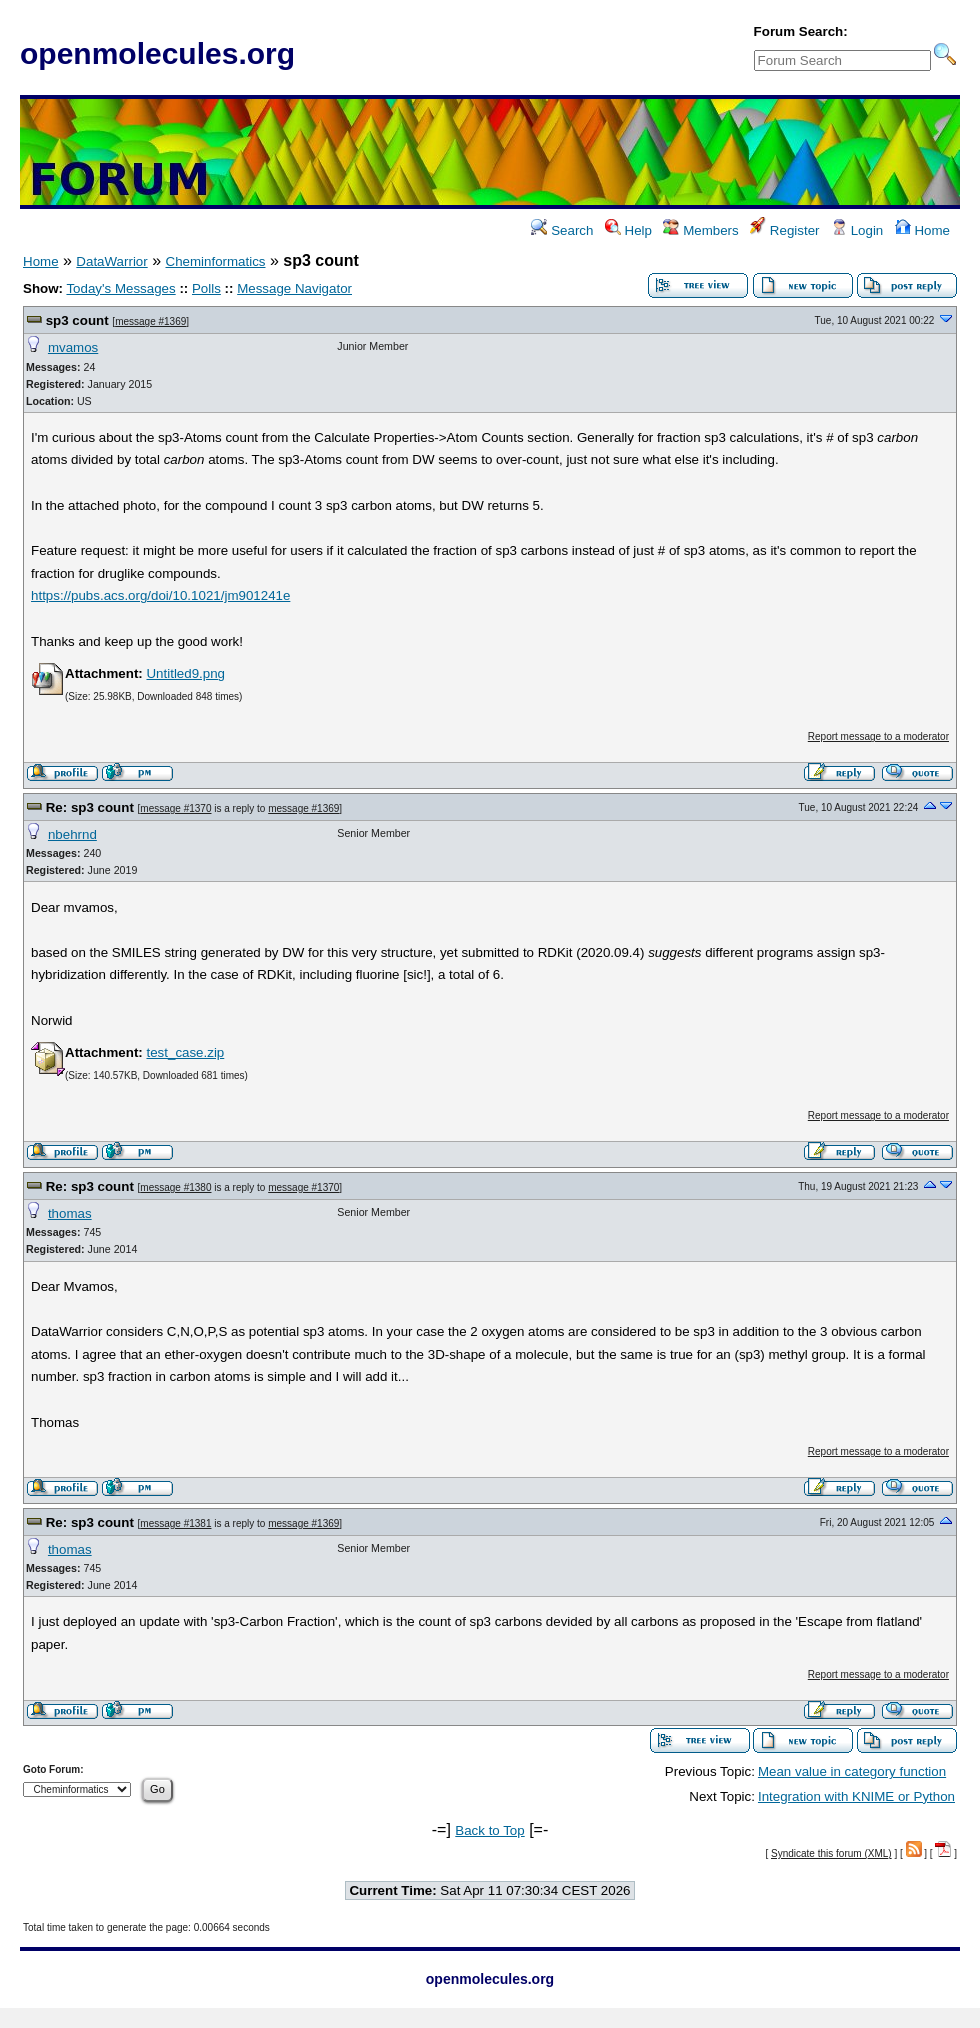 This screenshot has width=980, height=2028. Describe the element at coordinates (175, 1523) in the screenshot. I see `message #1381` at that location.